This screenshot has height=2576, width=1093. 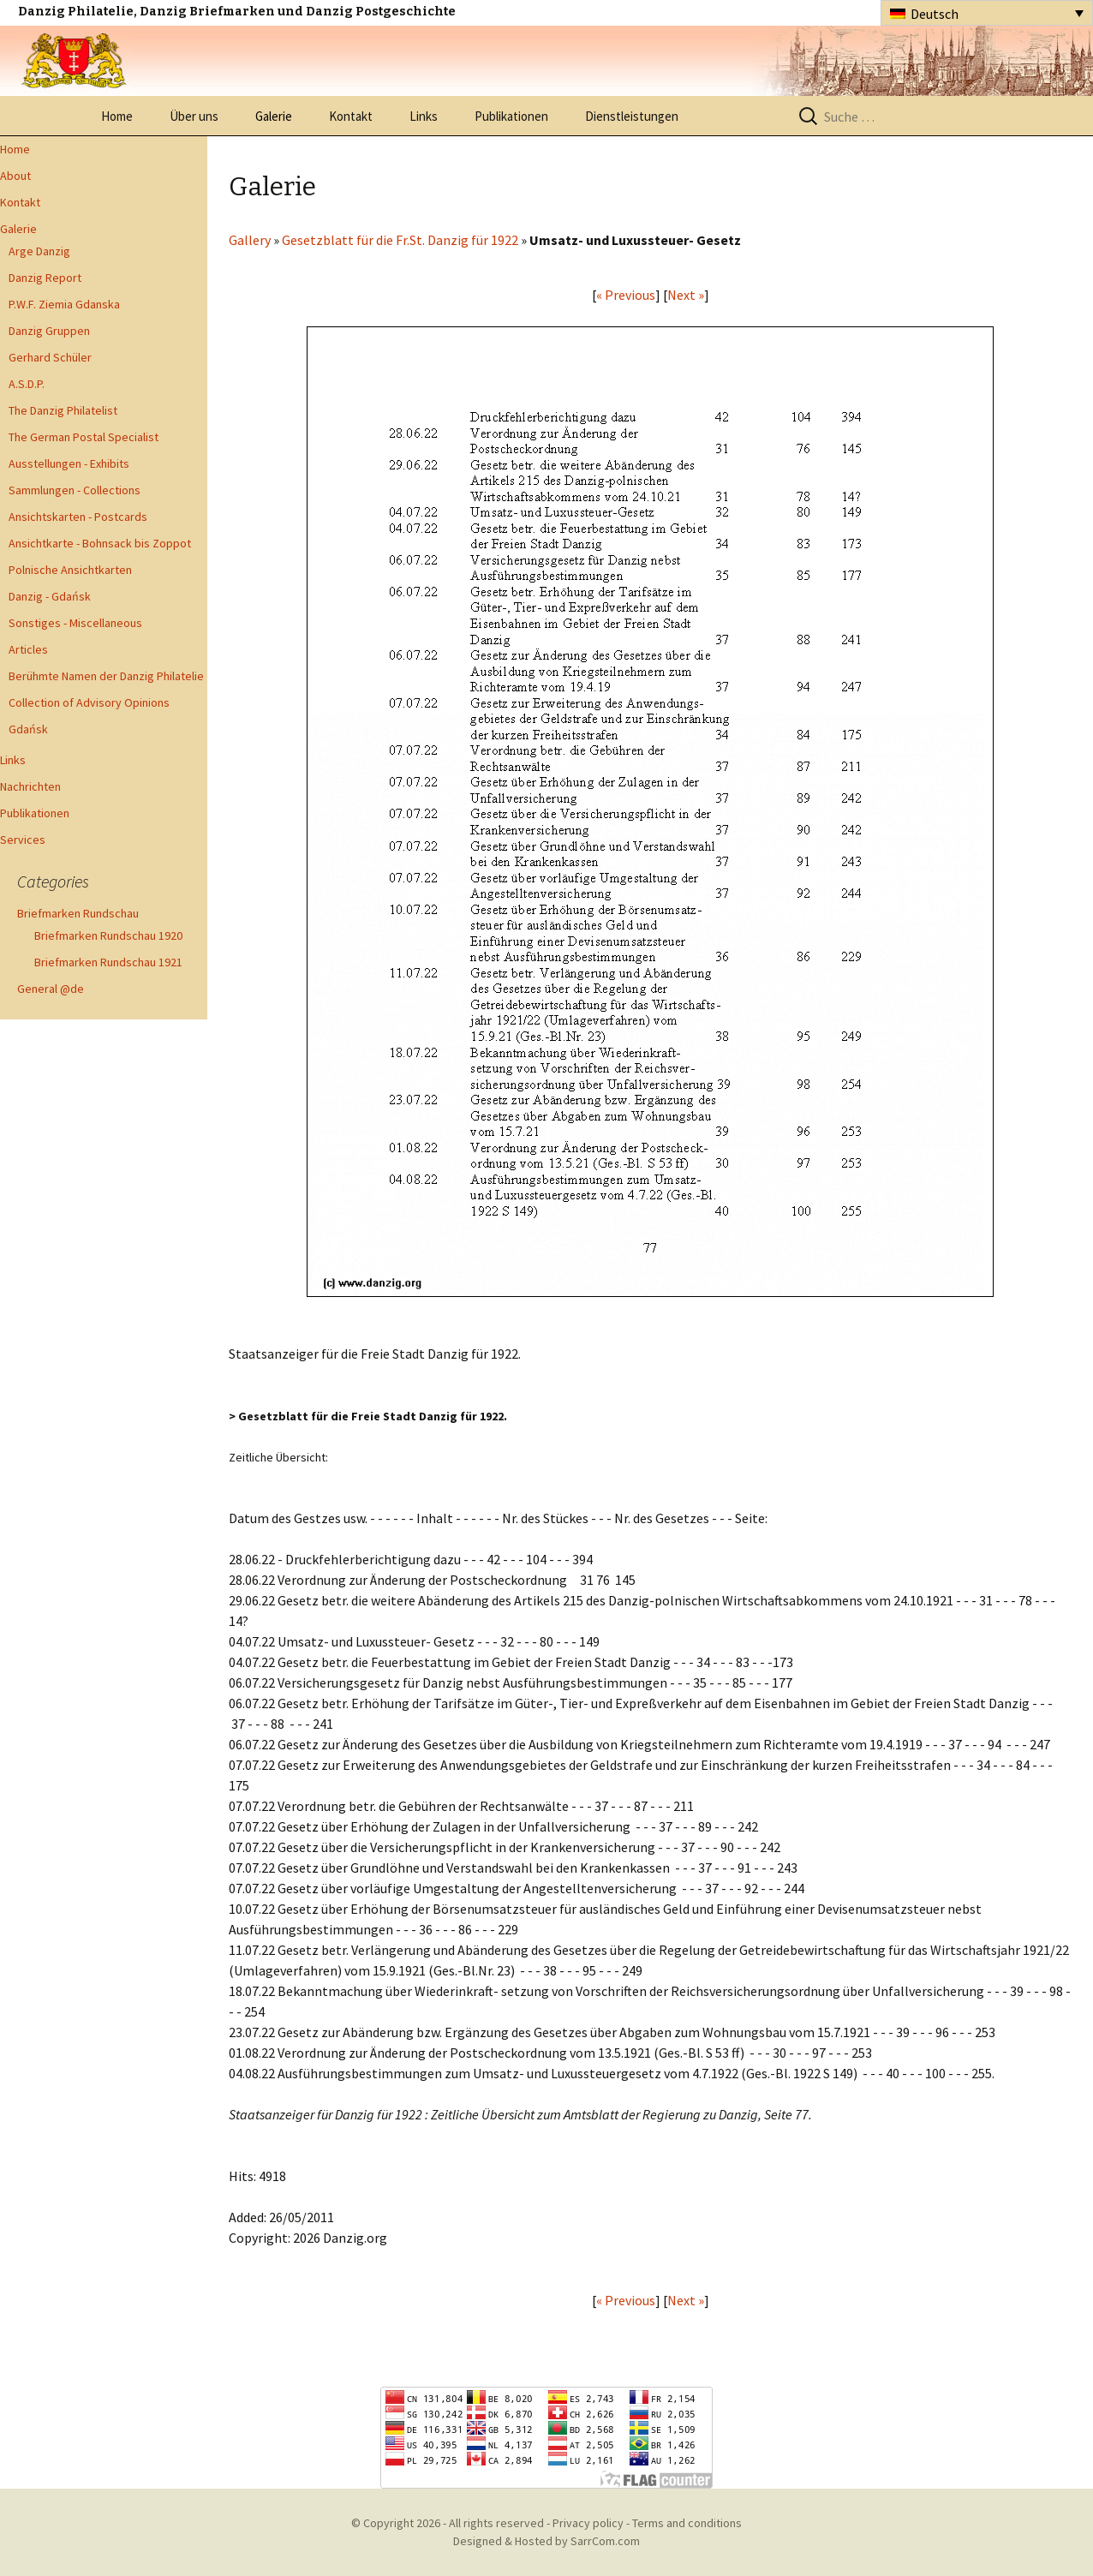 I want to click on Terms and conditions, so click(x=687, y=2523).